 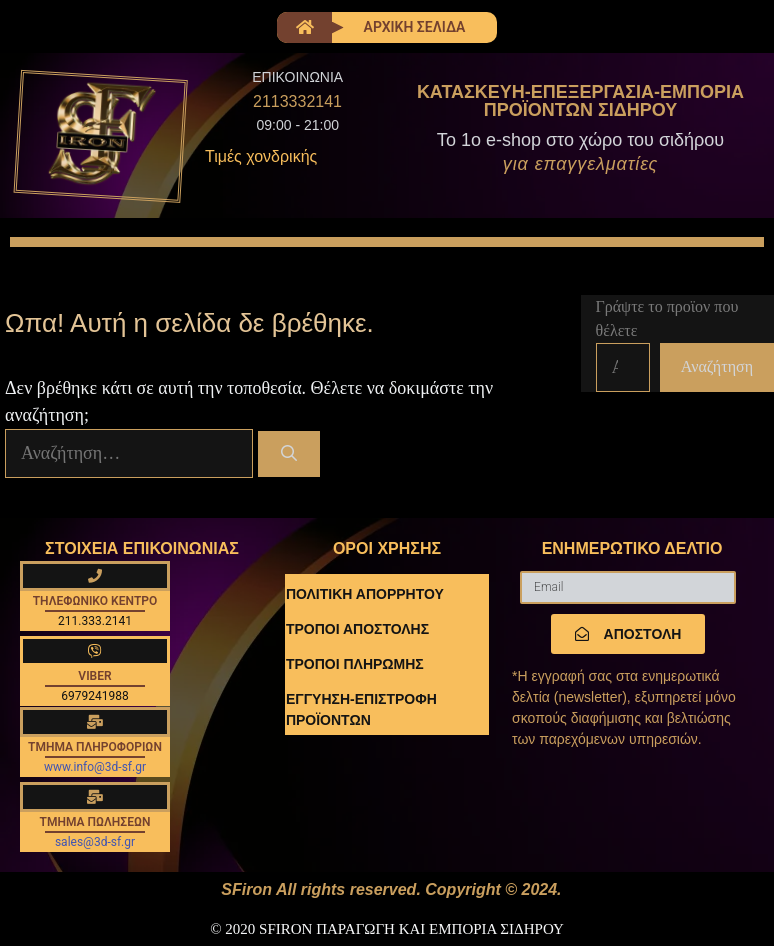 I want to click on Αναζήτηση, so click(x=717, y=366).